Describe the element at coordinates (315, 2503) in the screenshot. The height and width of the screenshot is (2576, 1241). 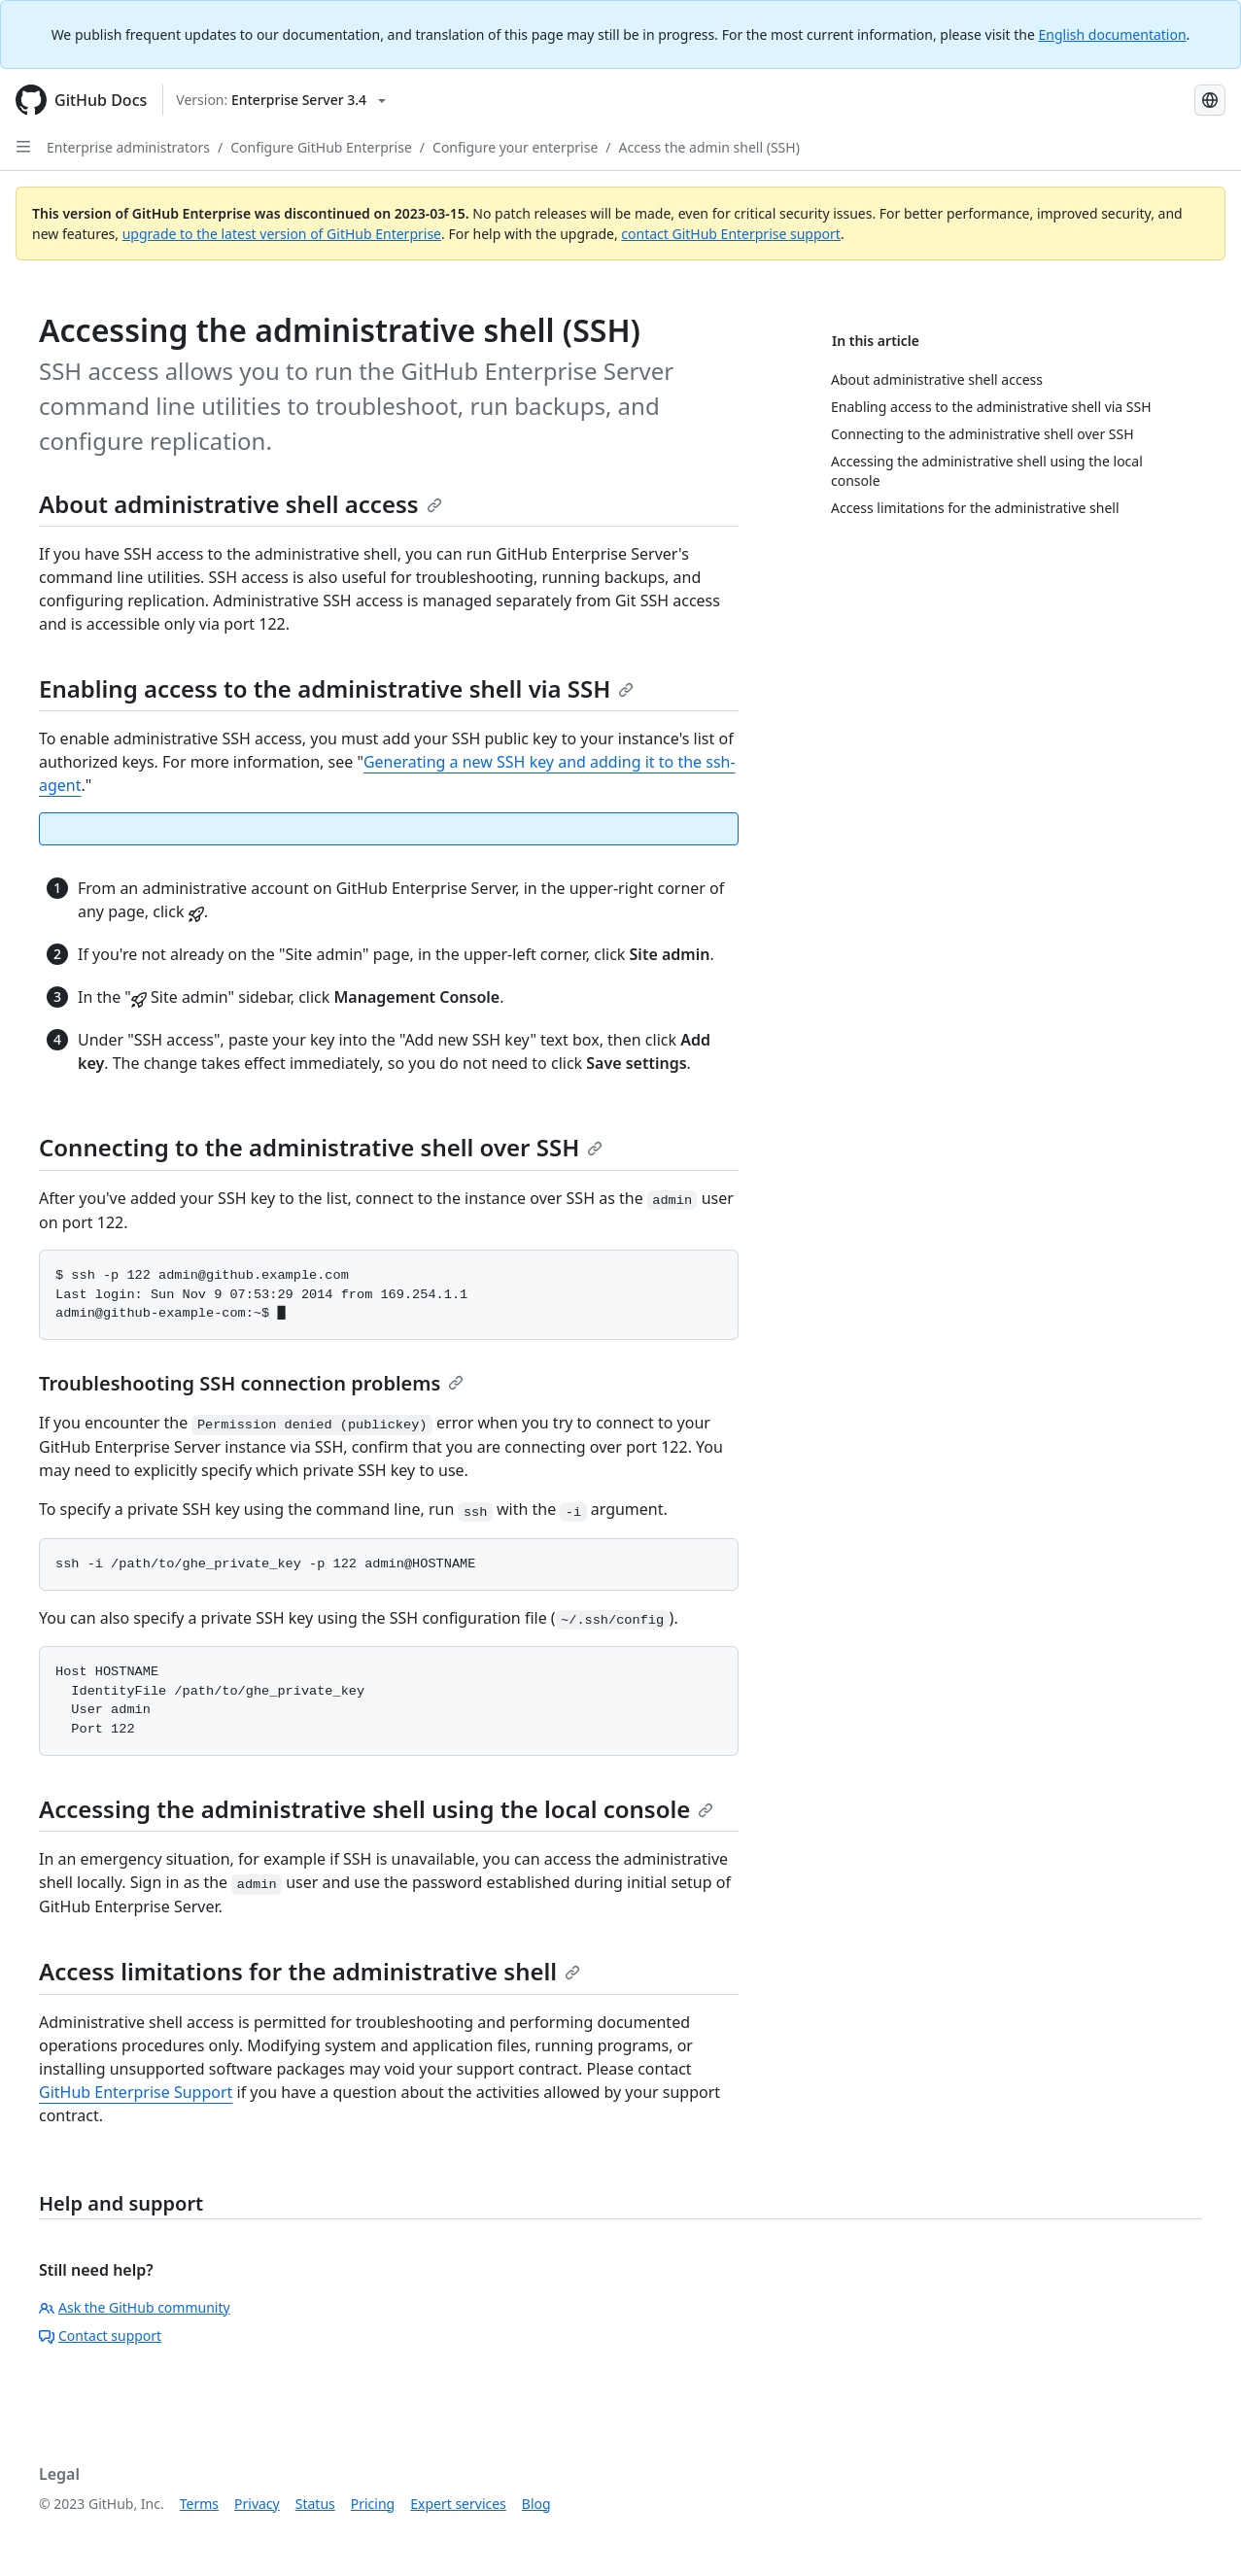
I see `Status` at that location.